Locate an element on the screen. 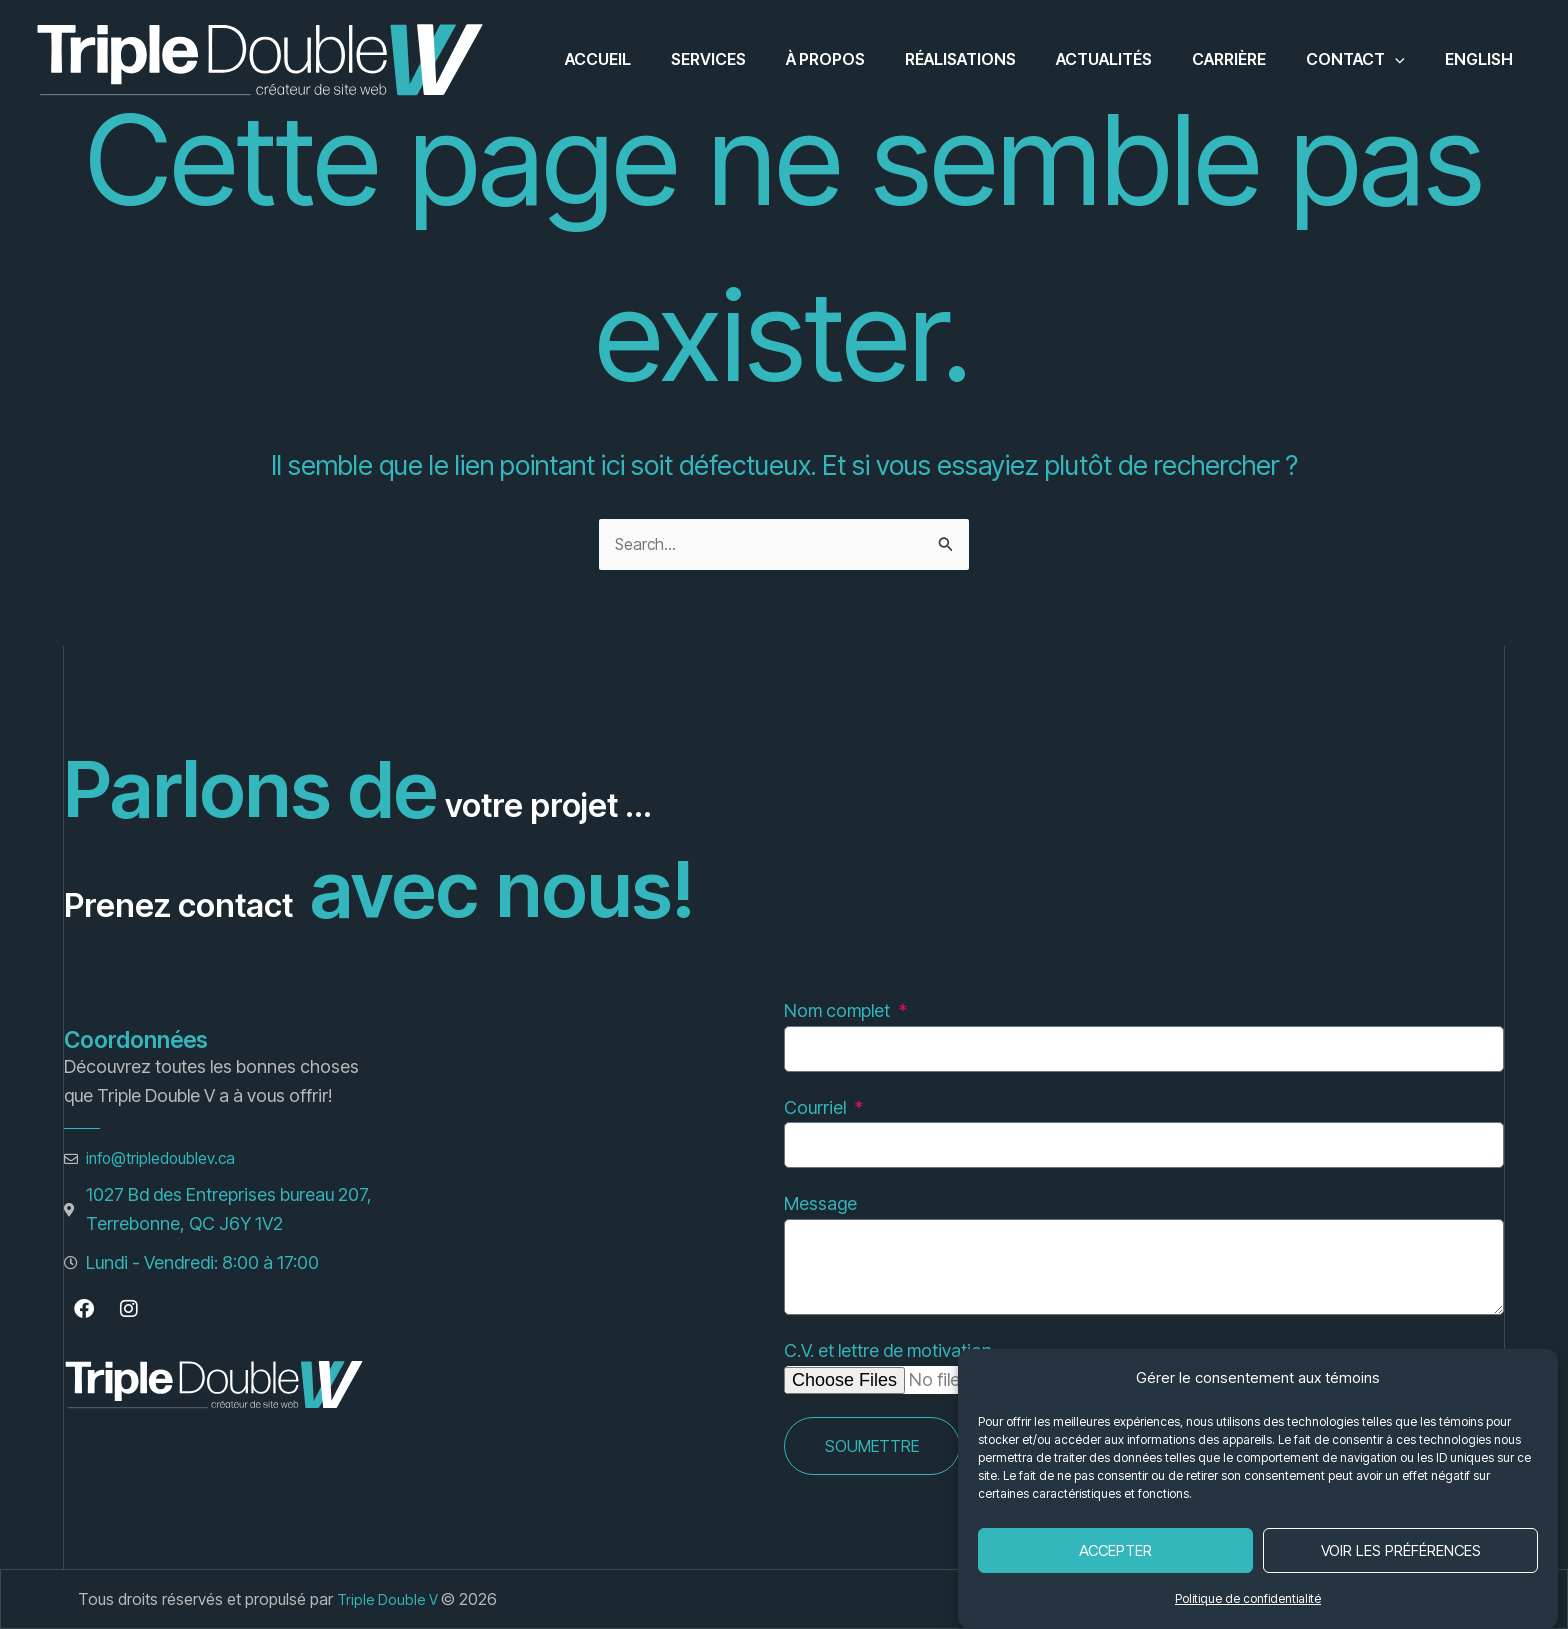 The height and width of the screenshot is (1629, 1568). Voir les préférences is located at coordinates (1401, 1550).